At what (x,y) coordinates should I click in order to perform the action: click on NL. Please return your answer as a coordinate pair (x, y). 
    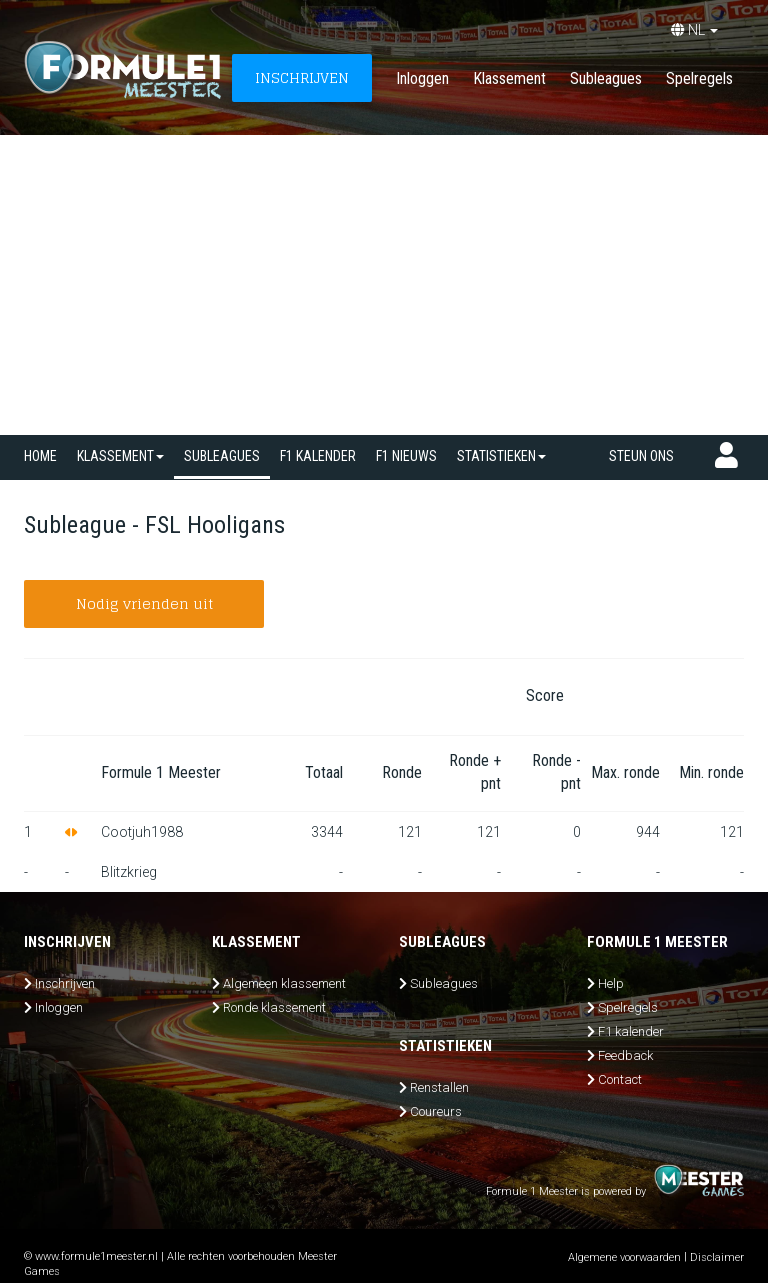
    Looking at the image, I should click on (694, 30).